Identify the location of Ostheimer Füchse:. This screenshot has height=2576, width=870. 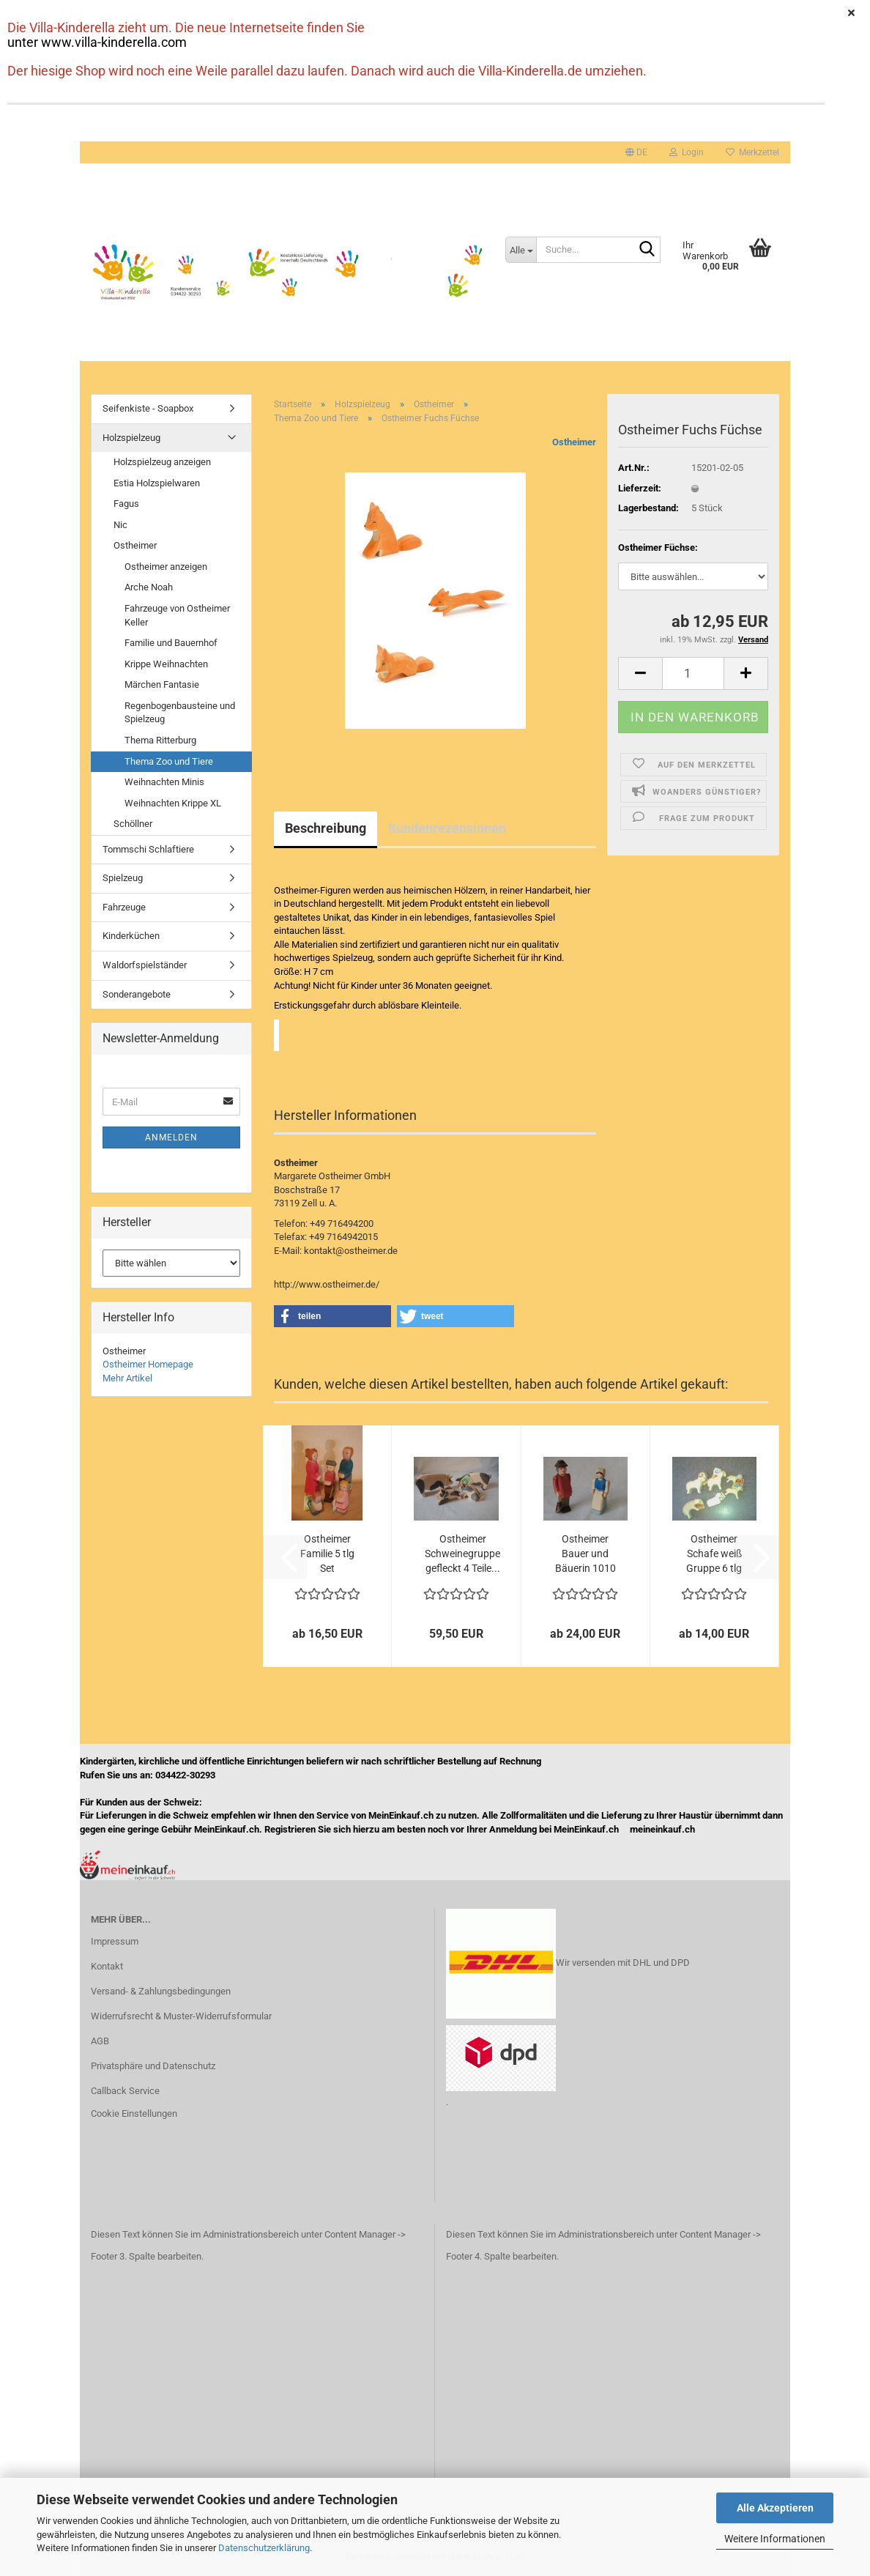
(658, 547).